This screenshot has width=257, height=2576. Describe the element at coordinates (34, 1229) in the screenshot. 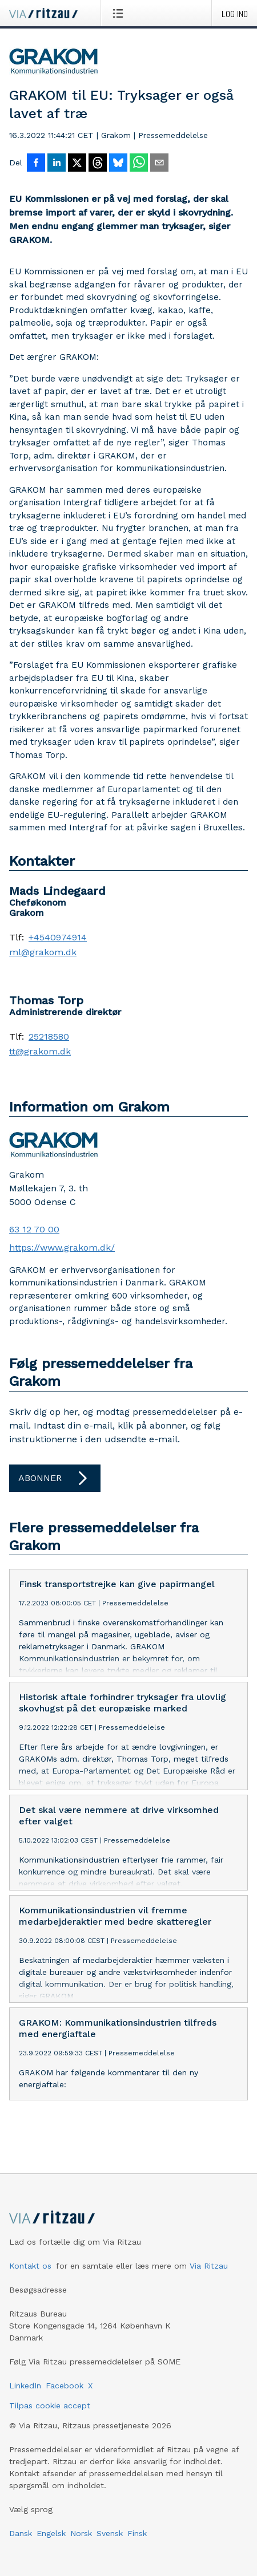

I see `63 12 70 00` at that location.